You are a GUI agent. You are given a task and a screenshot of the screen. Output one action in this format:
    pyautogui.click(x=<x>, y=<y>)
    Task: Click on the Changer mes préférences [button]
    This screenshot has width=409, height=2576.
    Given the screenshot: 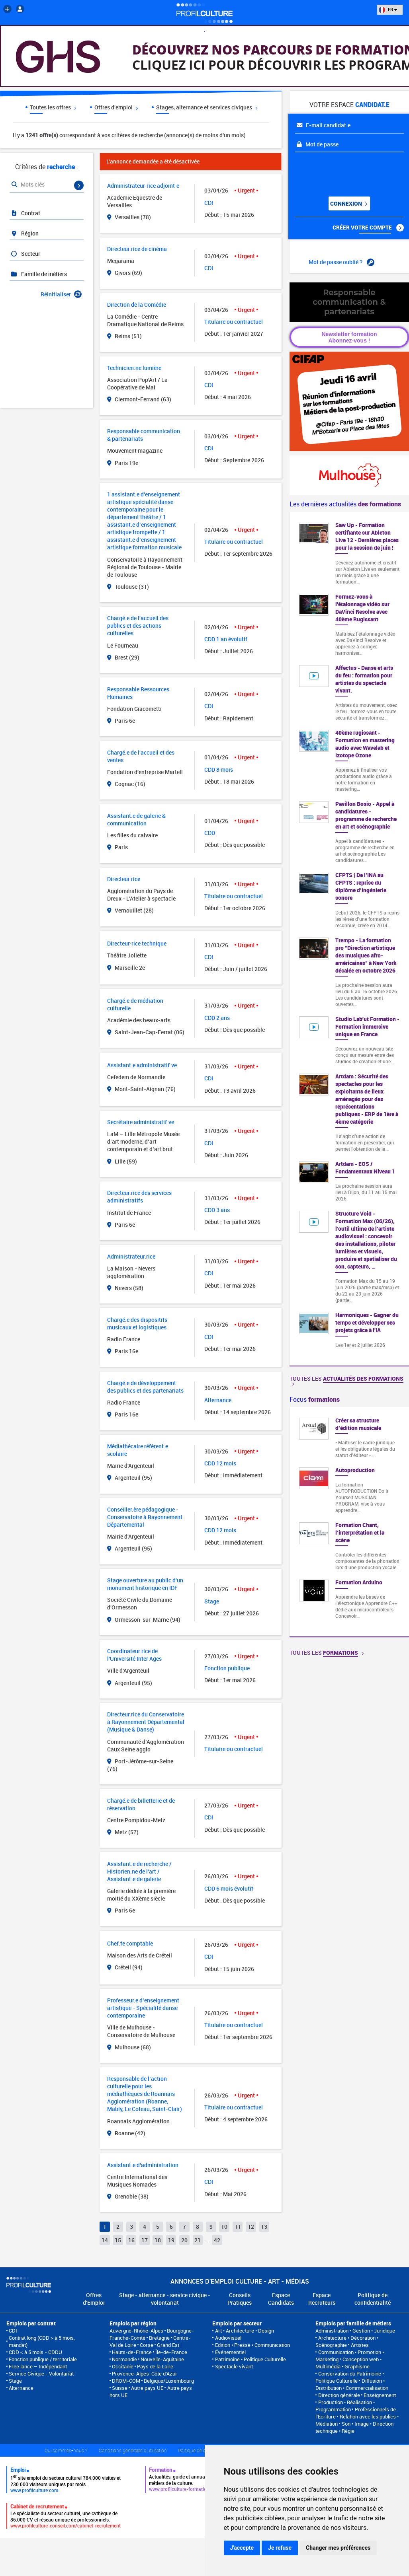 What is the action you would take?
    pyautogui.click(x=338, y=2548)
    